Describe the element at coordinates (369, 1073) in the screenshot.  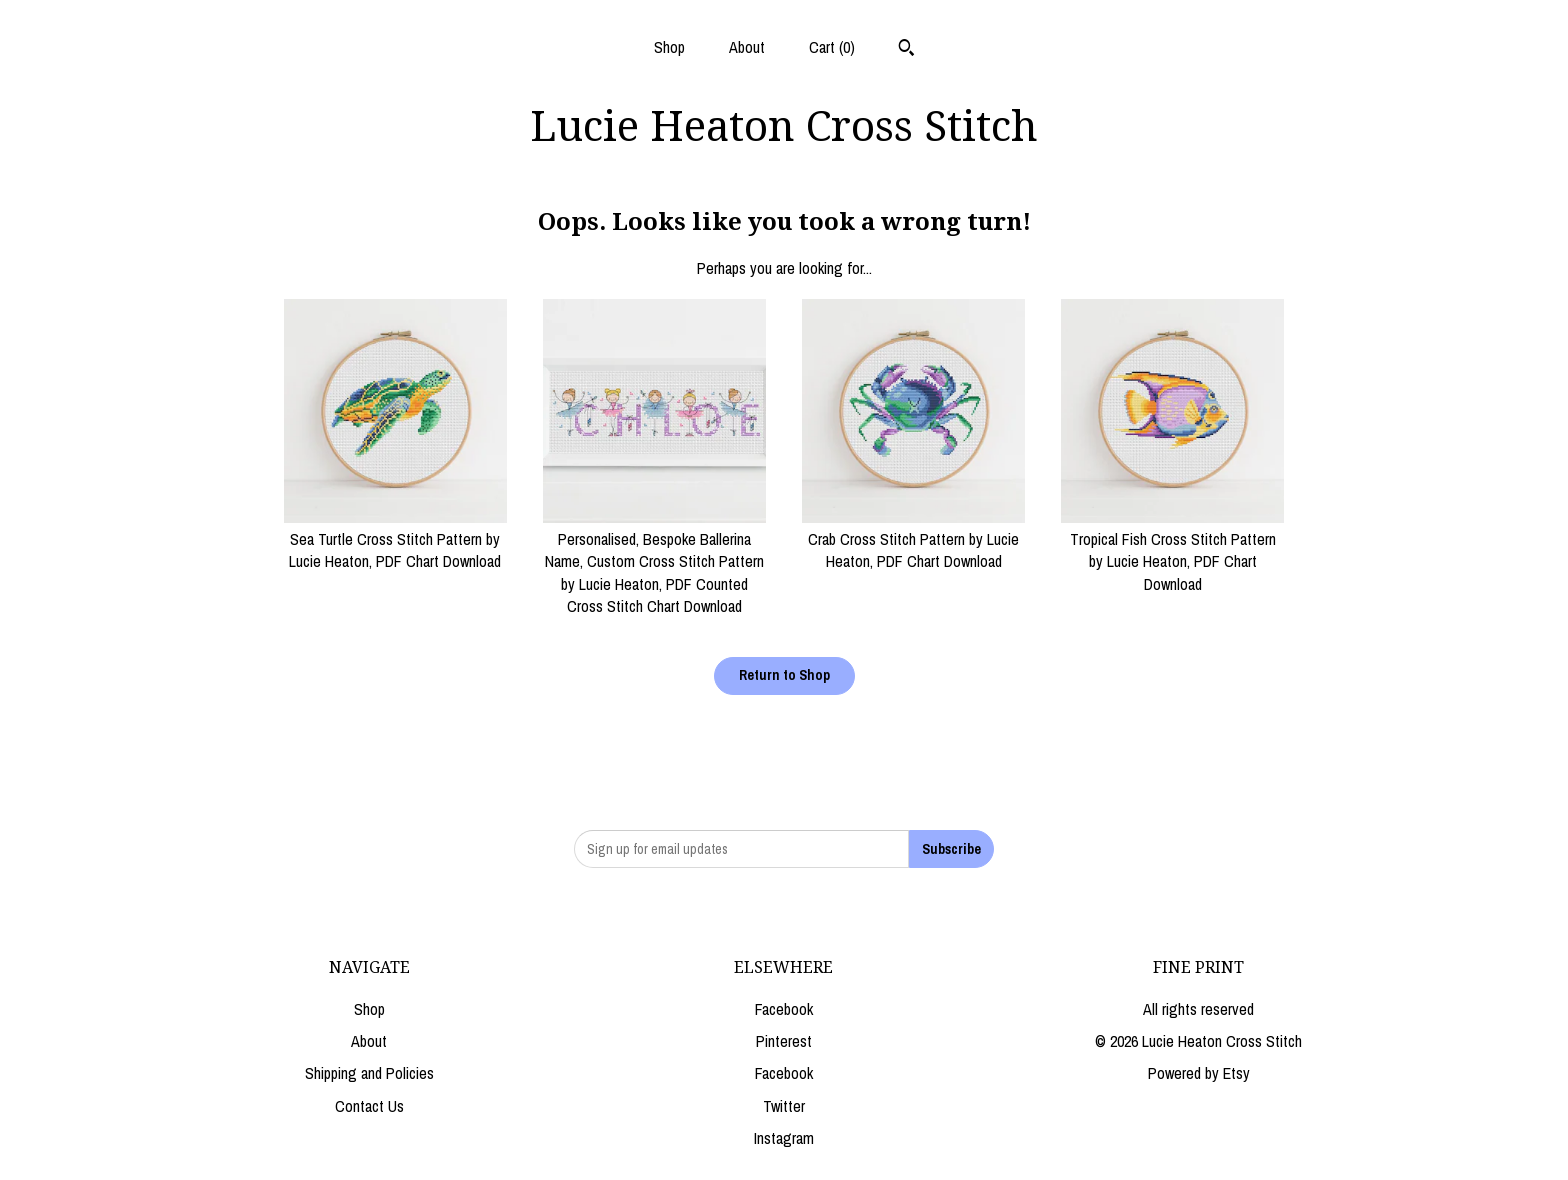
I see `Shipping and Policies` at that location.